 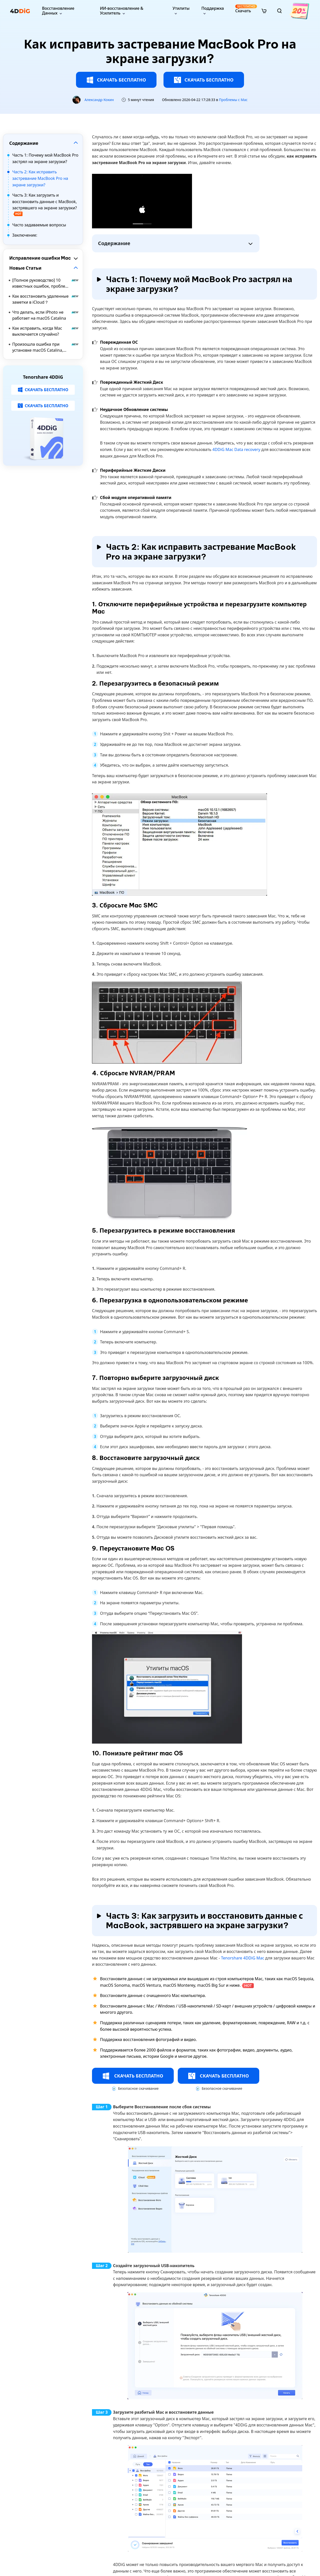 What do you see at coordinates (233, 99) in the screenshot?
I see `Проблемы с Mac` at bounding box center [233, 99].